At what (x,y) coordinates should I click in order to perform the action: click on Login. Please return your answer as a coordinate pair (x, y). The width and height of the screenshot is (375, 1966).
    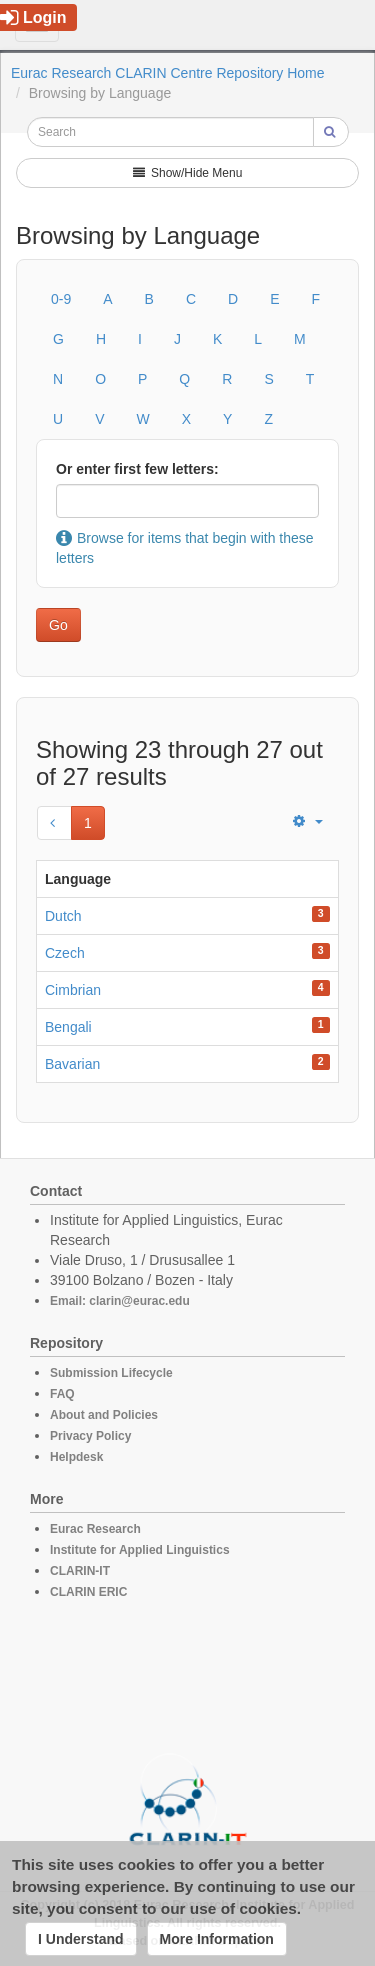
    Looking at the image, I should click on (33, 17).